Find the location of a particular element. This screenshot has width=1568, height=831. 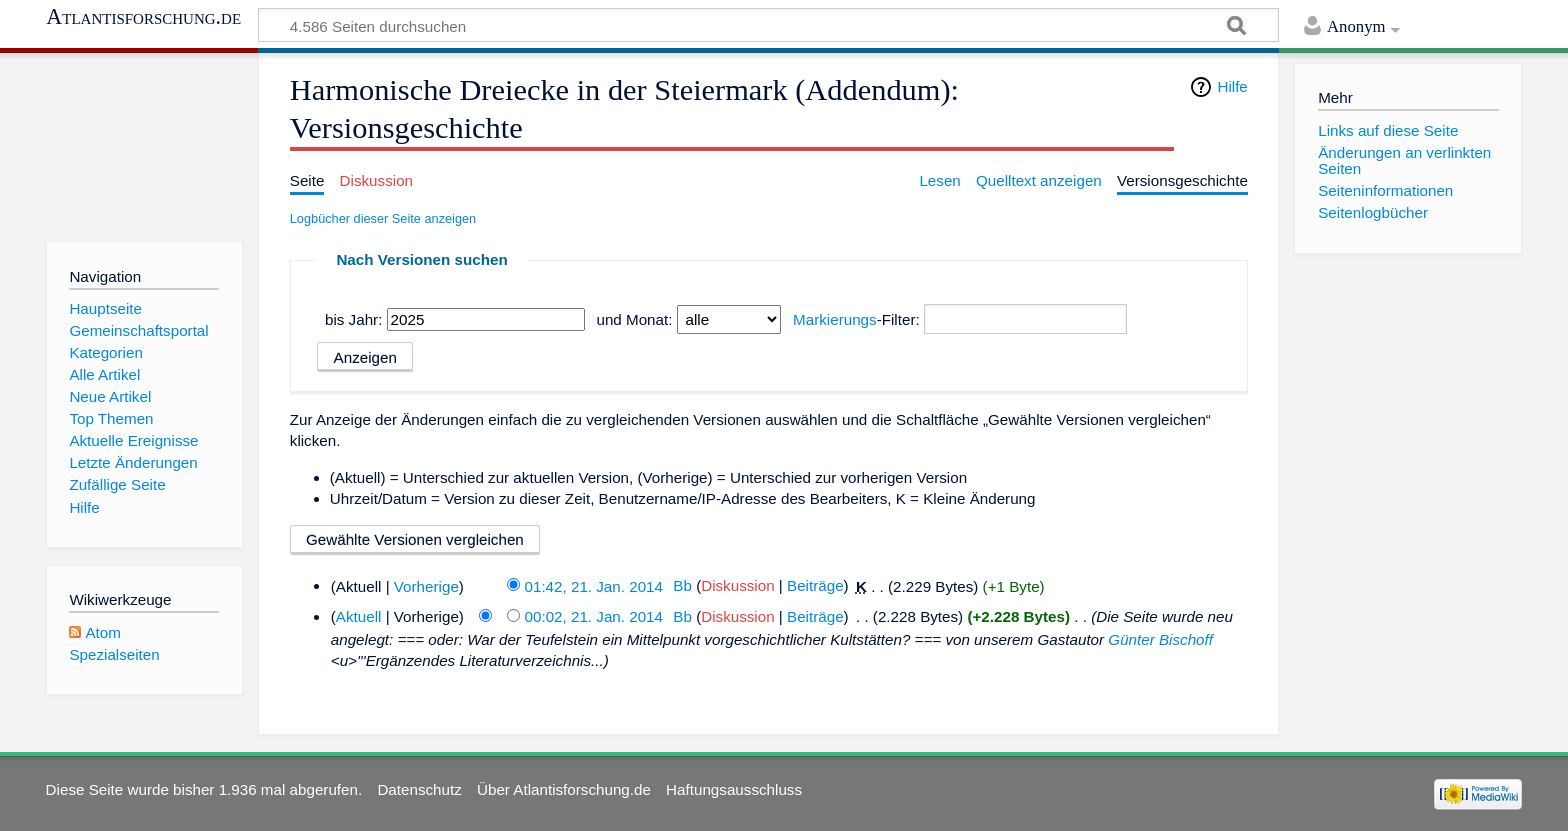

Günter Bischoff is located at coordinates (1160, 639).